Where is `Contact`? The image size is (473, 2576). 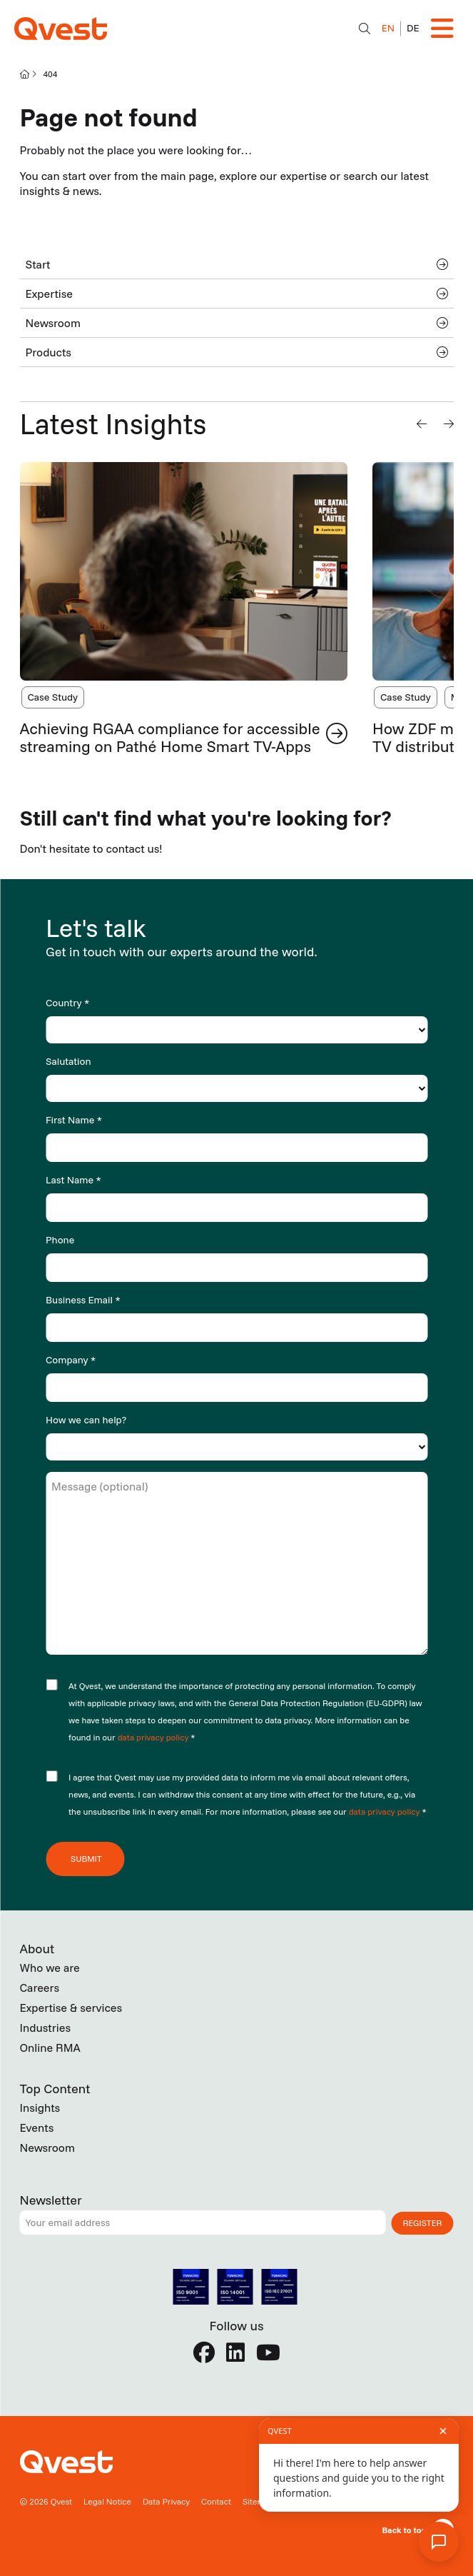
Contact is located at coordinates (216, 2501).